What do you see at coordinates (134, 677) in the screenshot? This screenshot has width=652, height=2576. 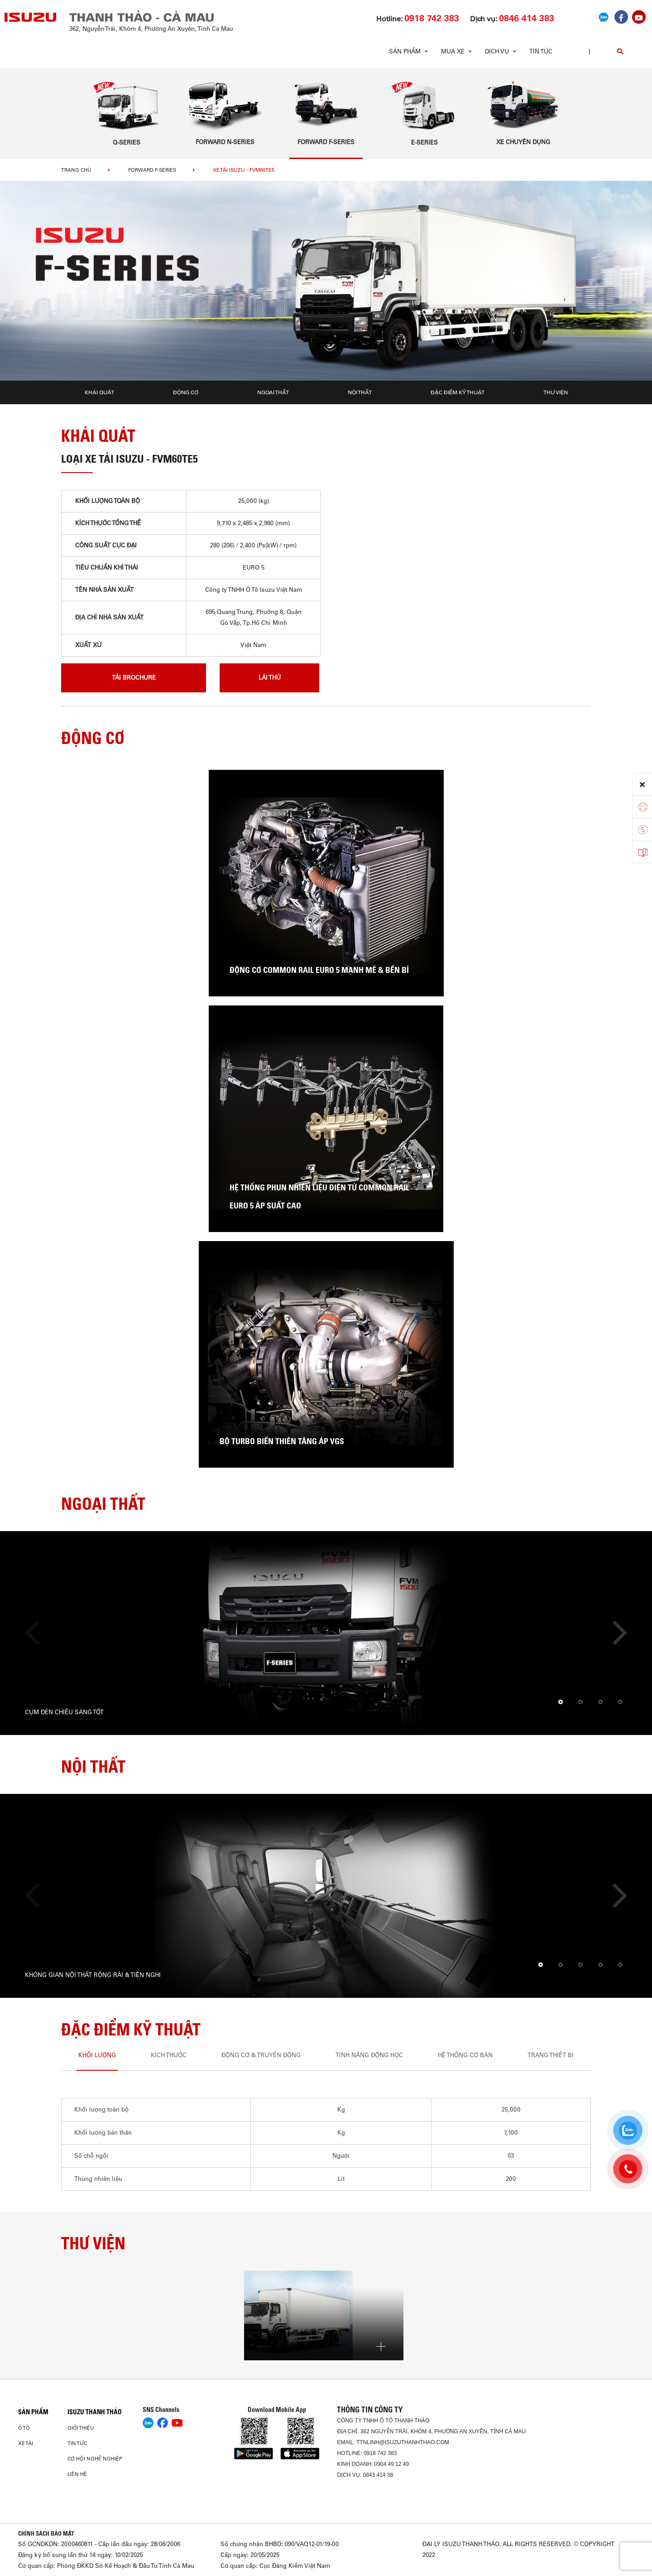 I see `tải brochure` at bounding box center [134, 677].